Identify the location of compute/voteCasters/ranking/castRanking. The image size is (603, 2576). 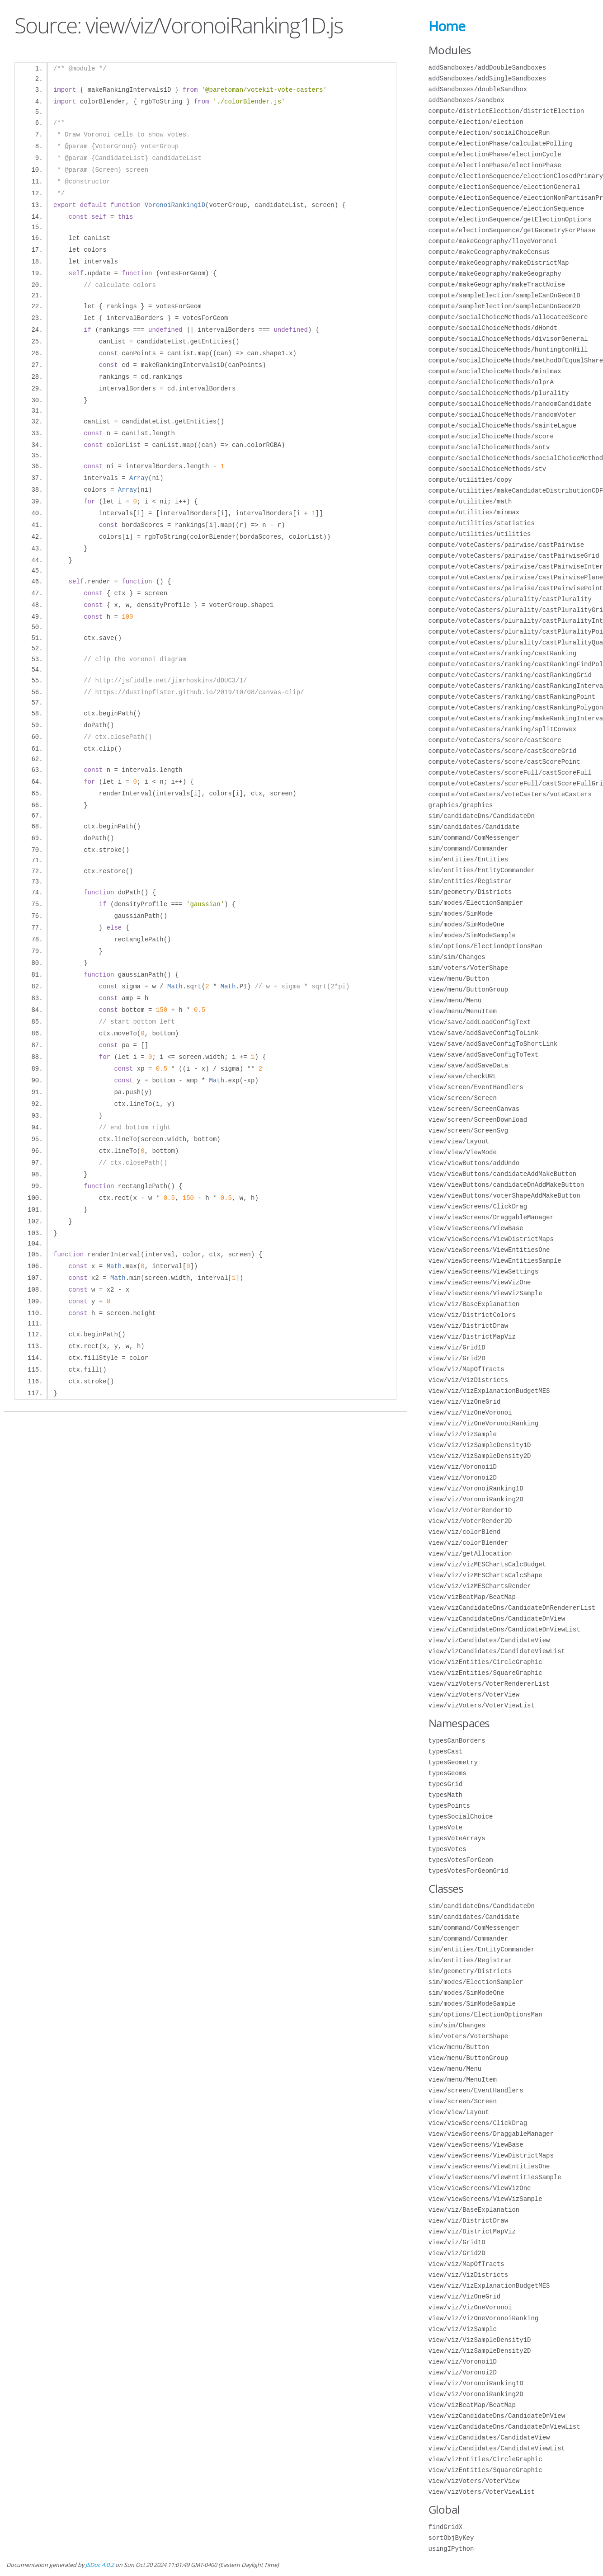
(503, 653).